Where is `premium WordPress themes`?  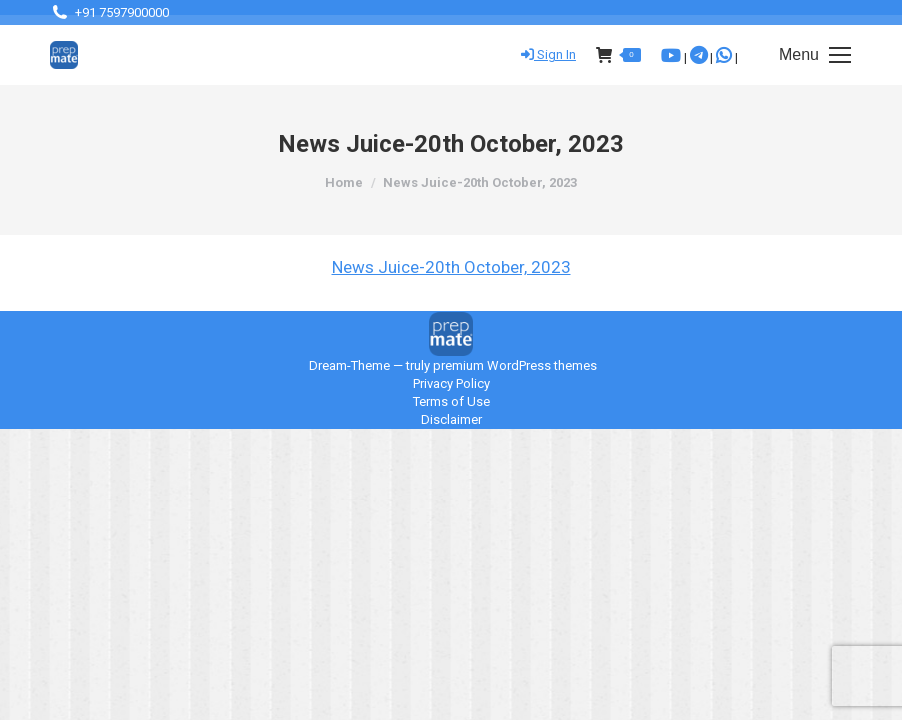
premium WordPress themes is located at coordinates (515, 365).